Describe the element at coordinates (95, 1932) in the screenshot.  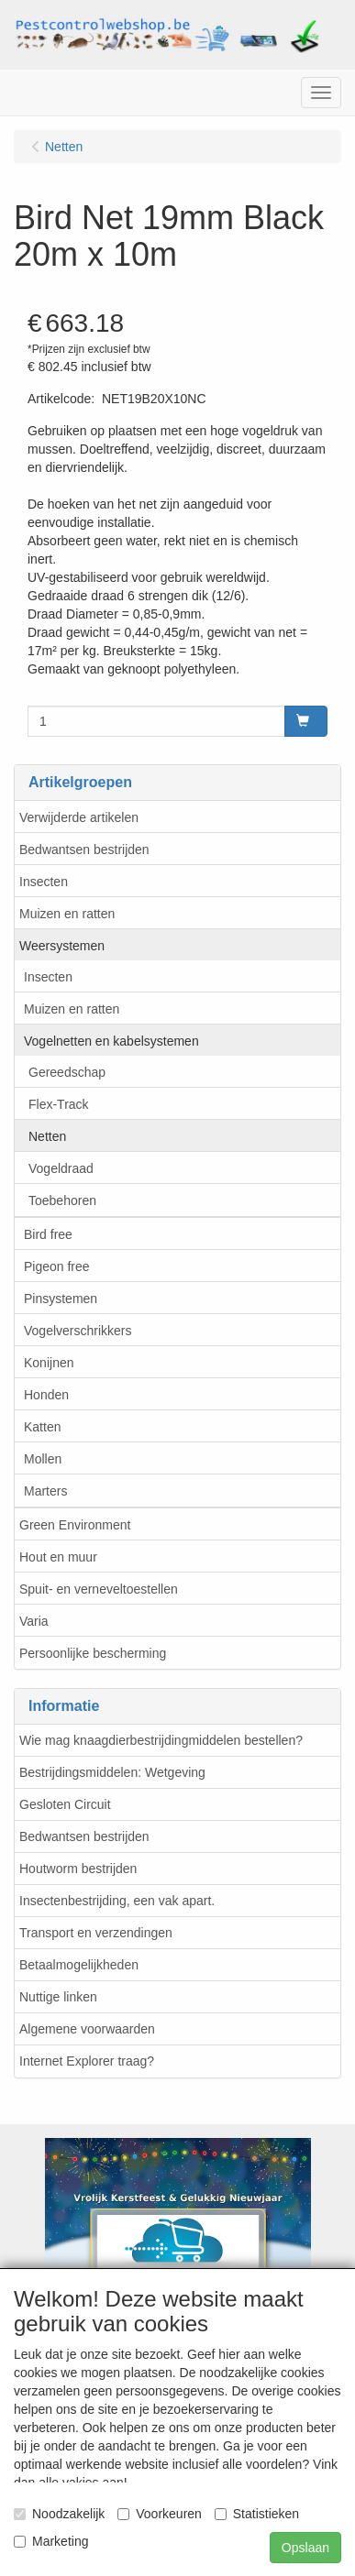
I see `Transport en verzendingen` at that location.